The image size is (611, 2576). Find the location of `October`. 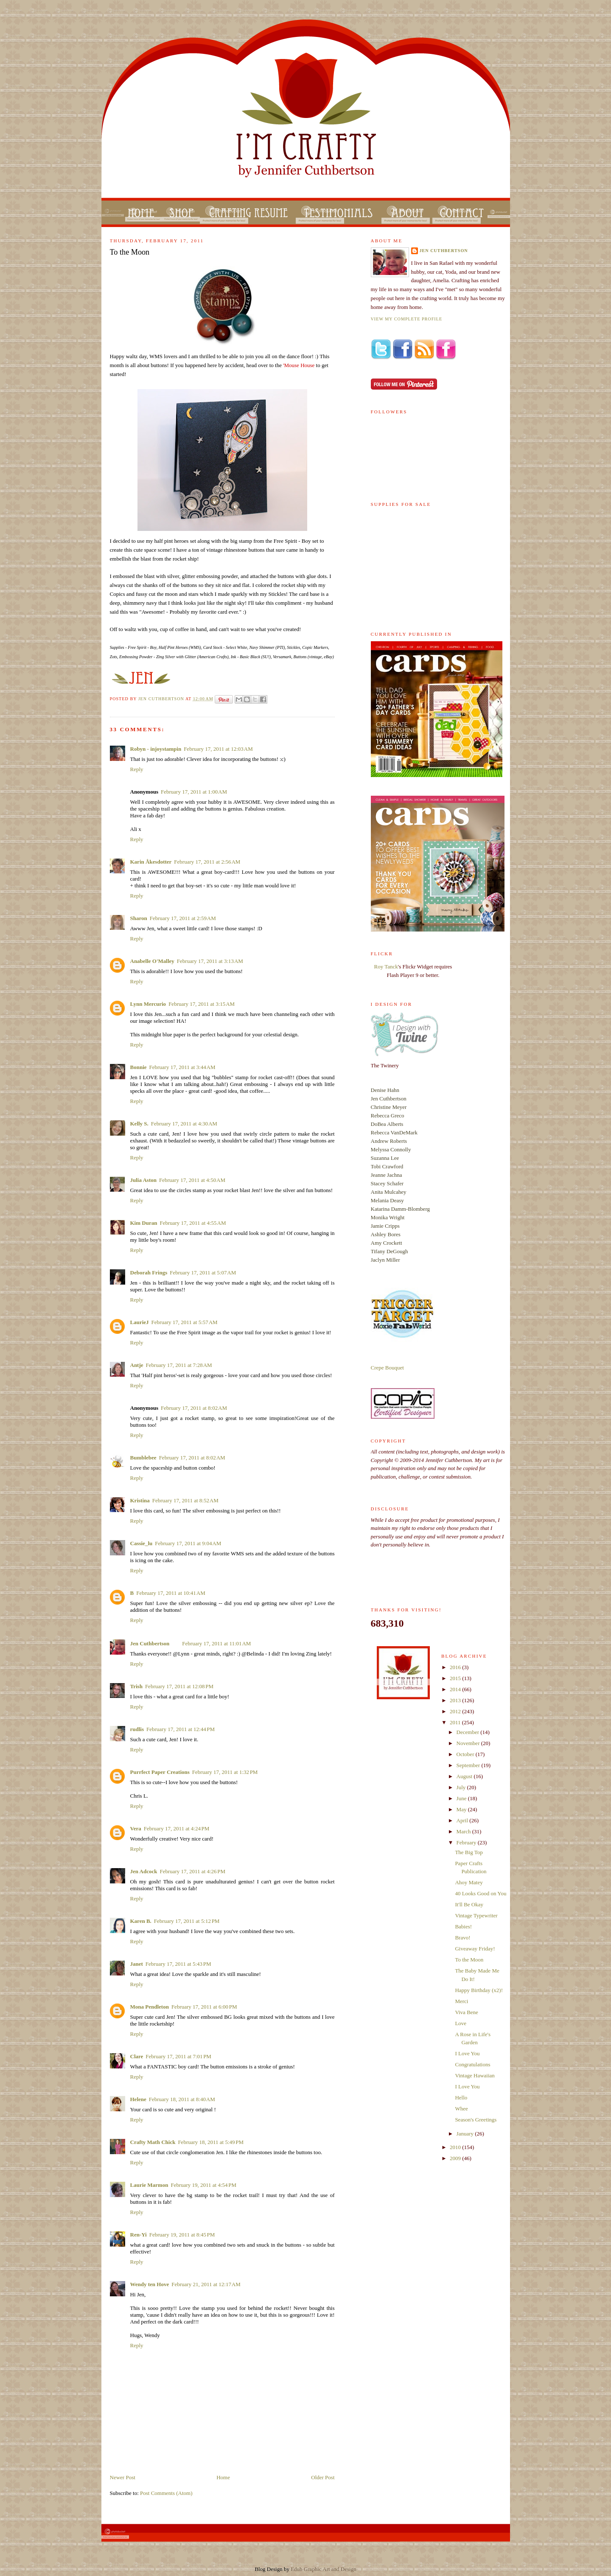

October is located at coordinates (466, 1754).